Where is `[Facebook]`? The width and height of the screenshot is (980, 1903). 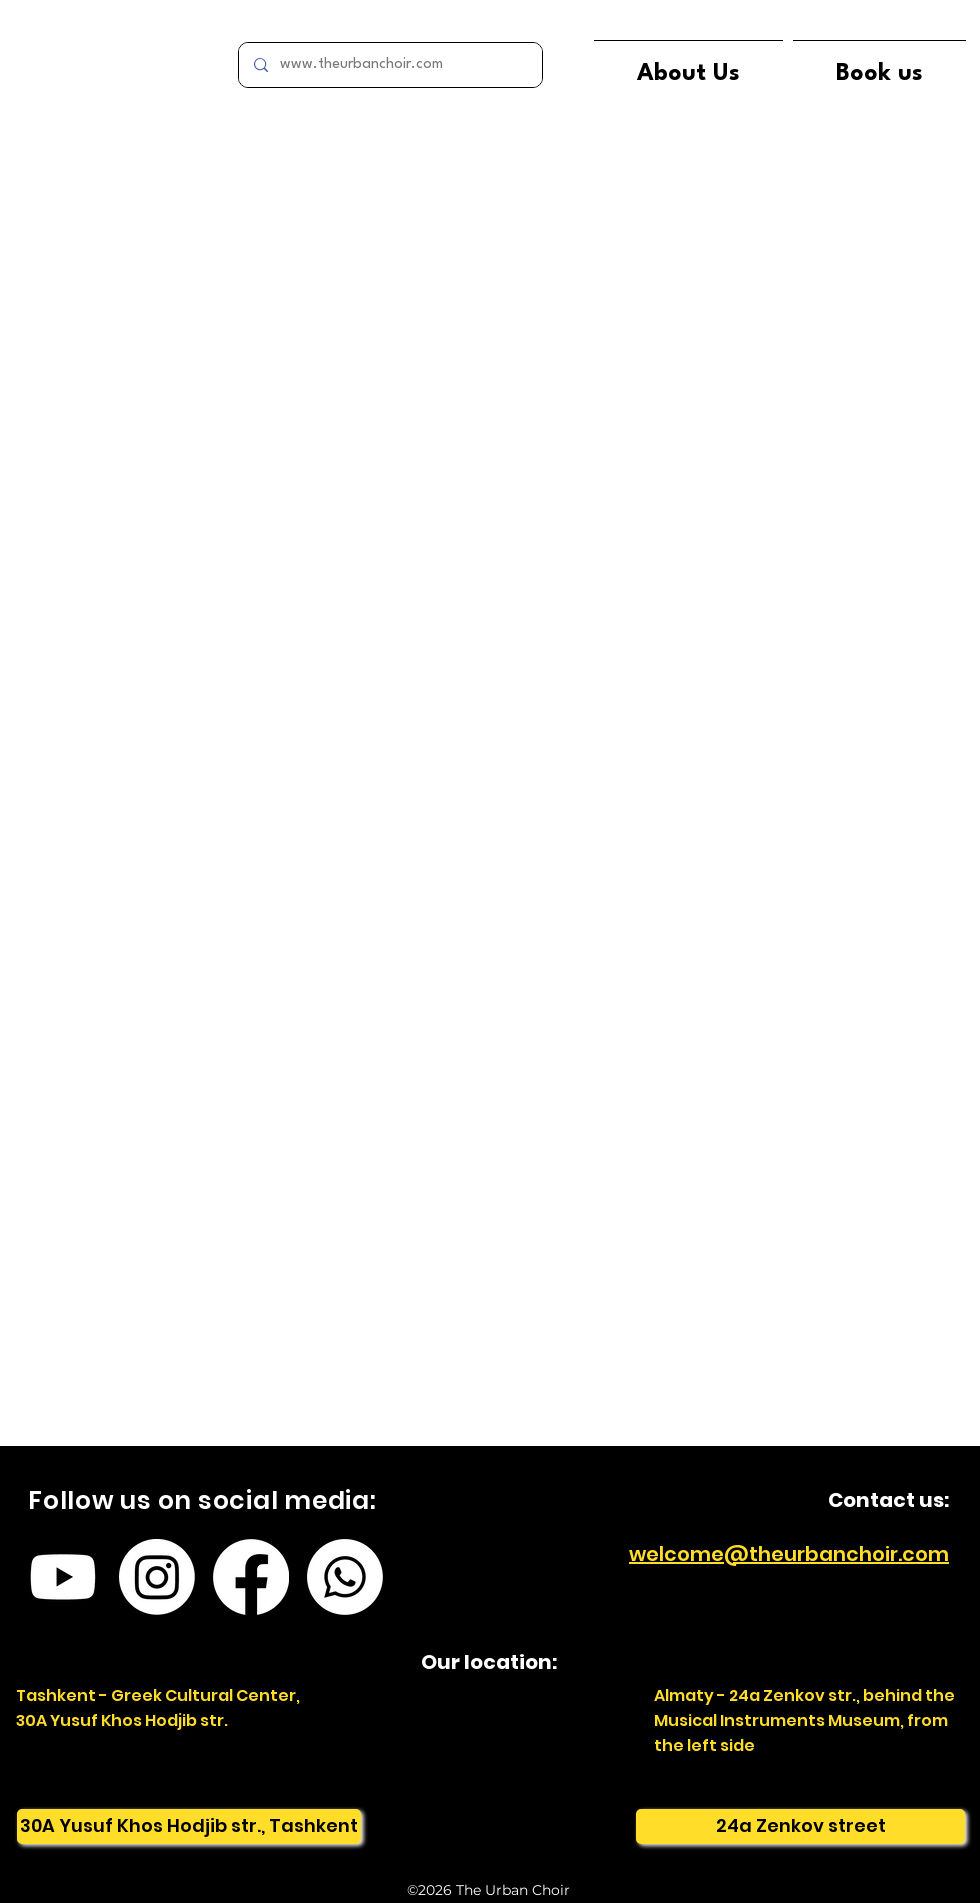 [Facebook] is located at coordinates (251, 1577).